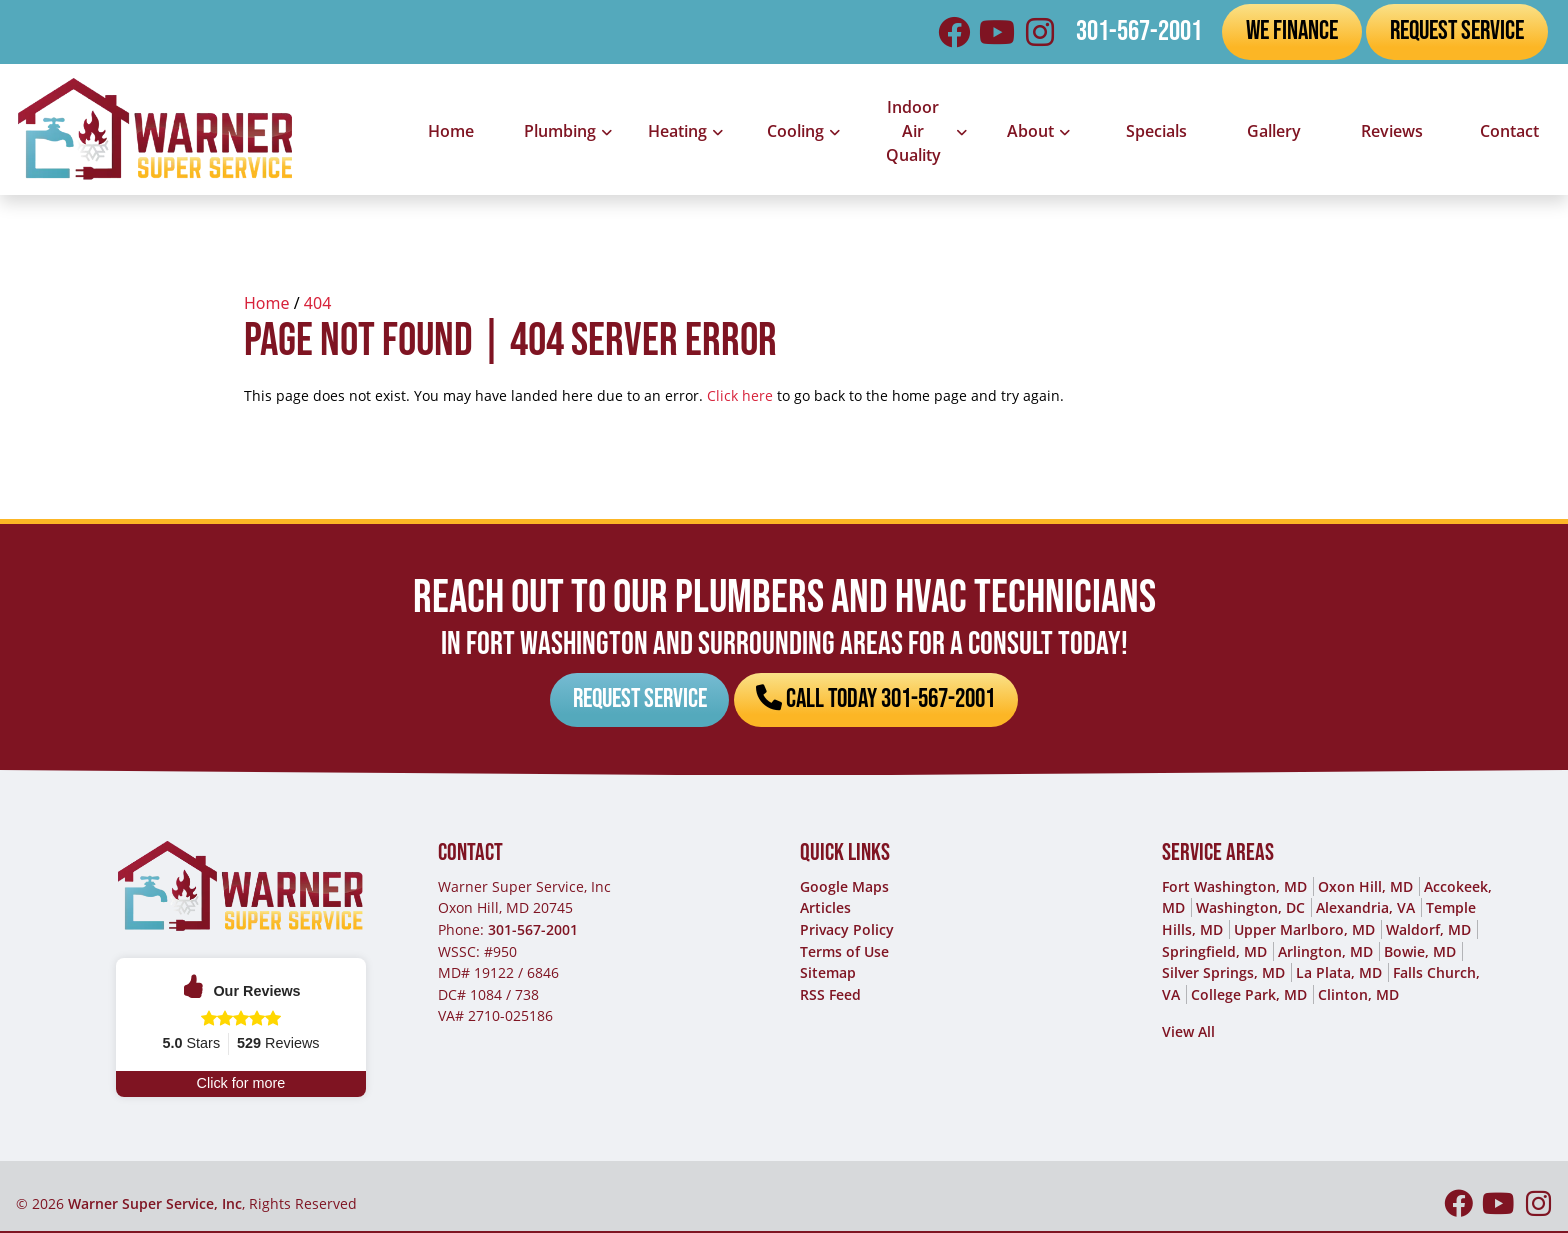 The image size is (1568, 1233). I want to click on Request Service, so click(1457, 31).